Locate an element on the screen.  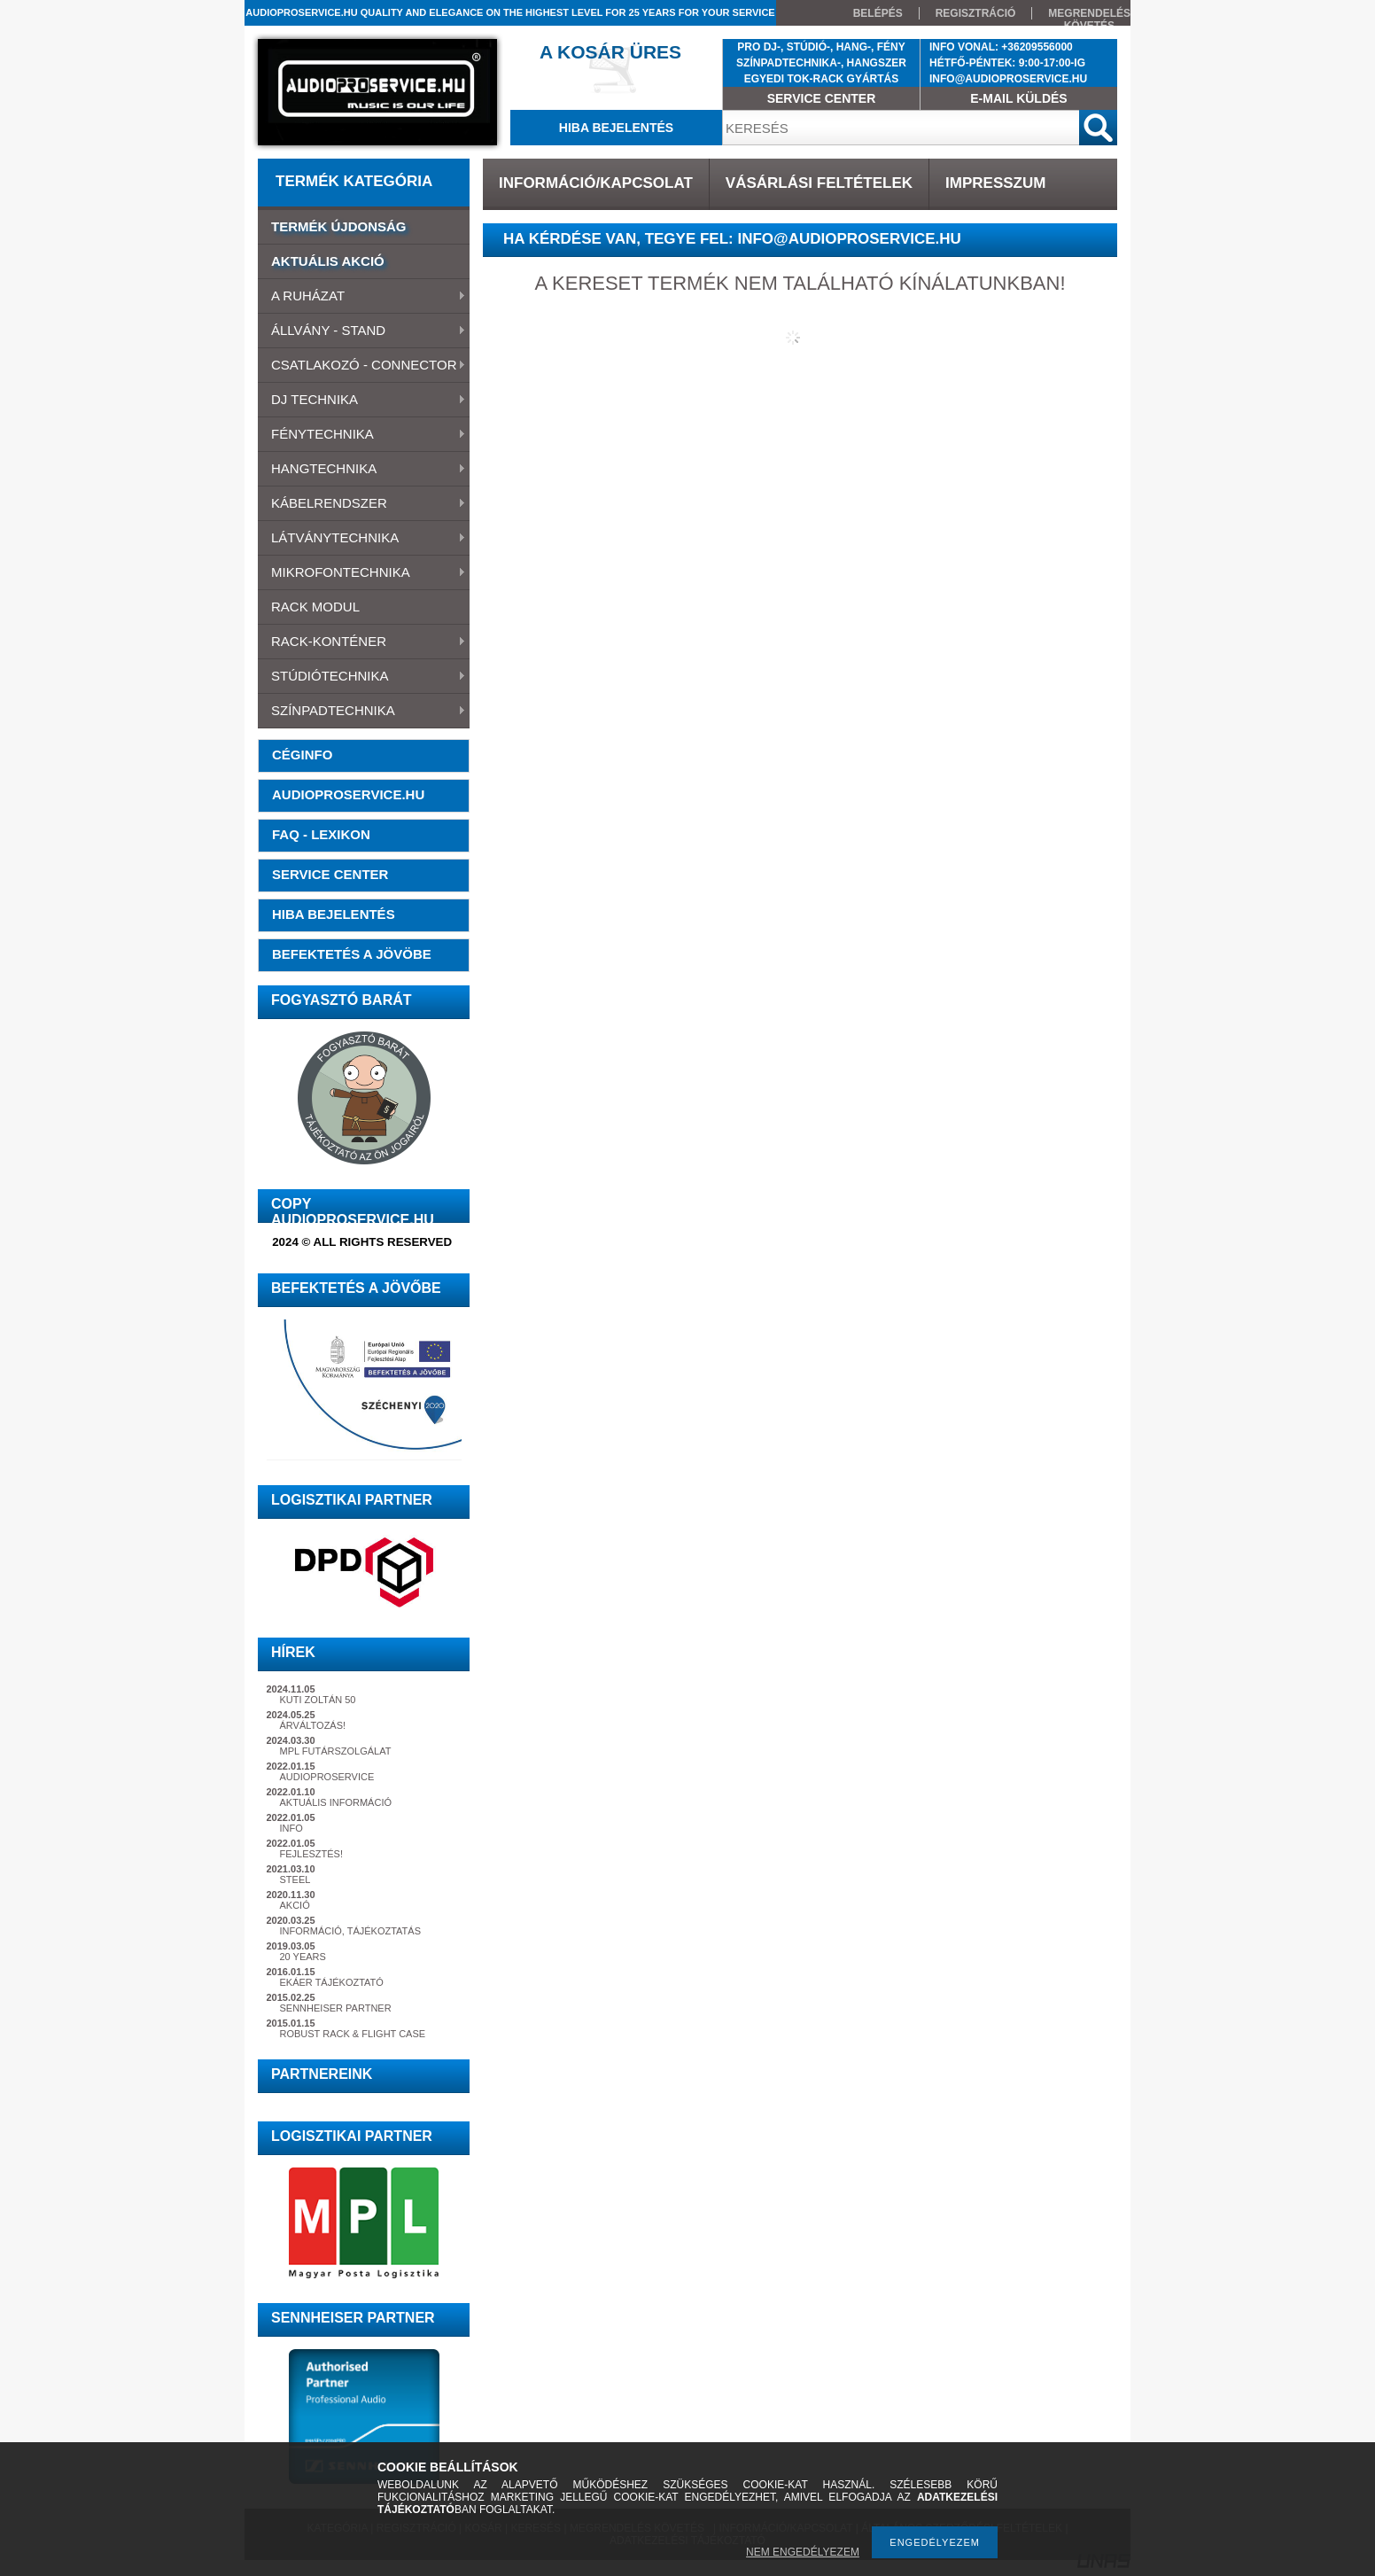
HANGTECHNIKA is located at coordinates (362, 470).